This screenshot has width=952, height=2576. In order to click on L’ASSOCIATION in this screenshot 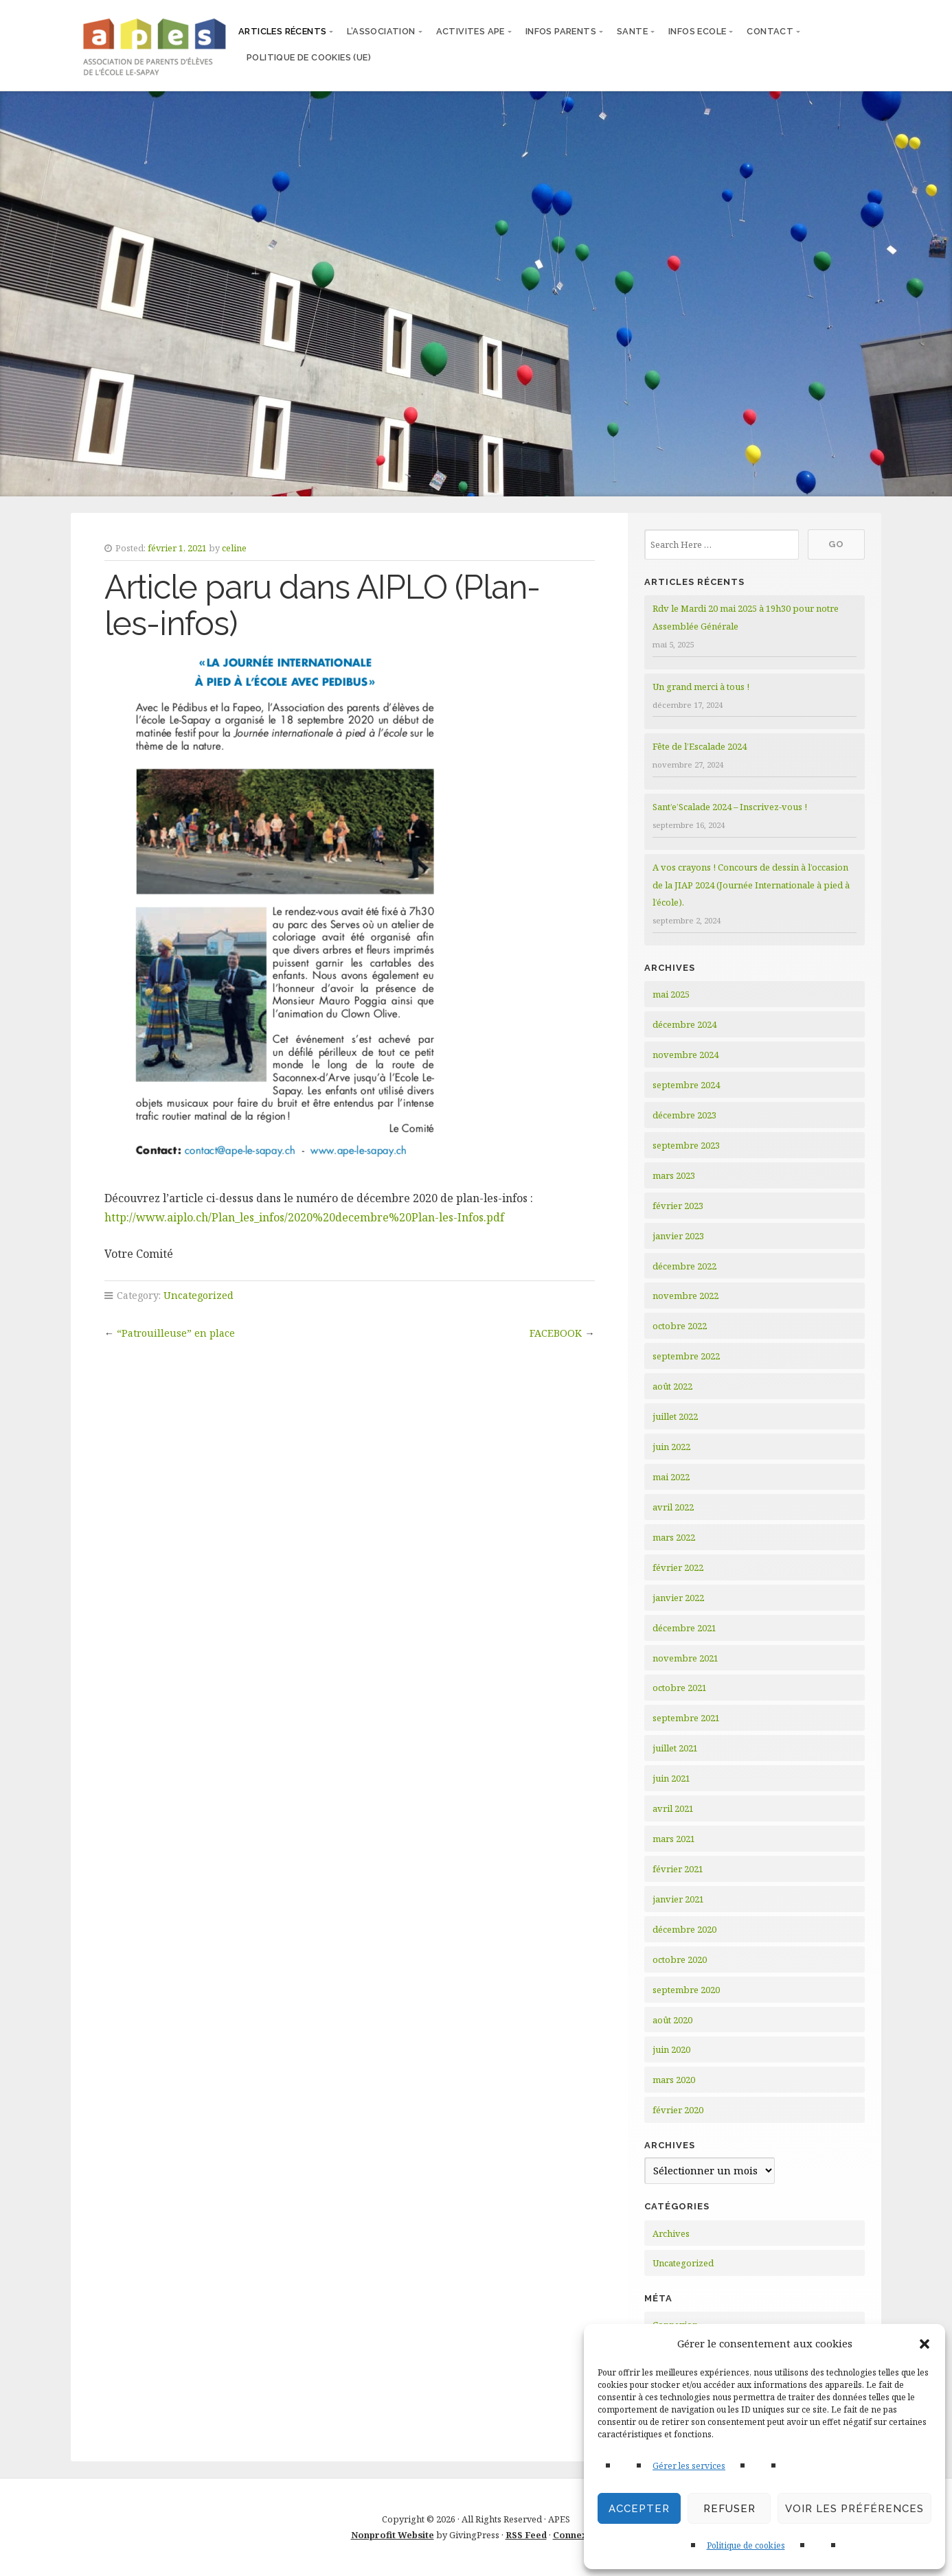, I will do `click(381, 31)`.